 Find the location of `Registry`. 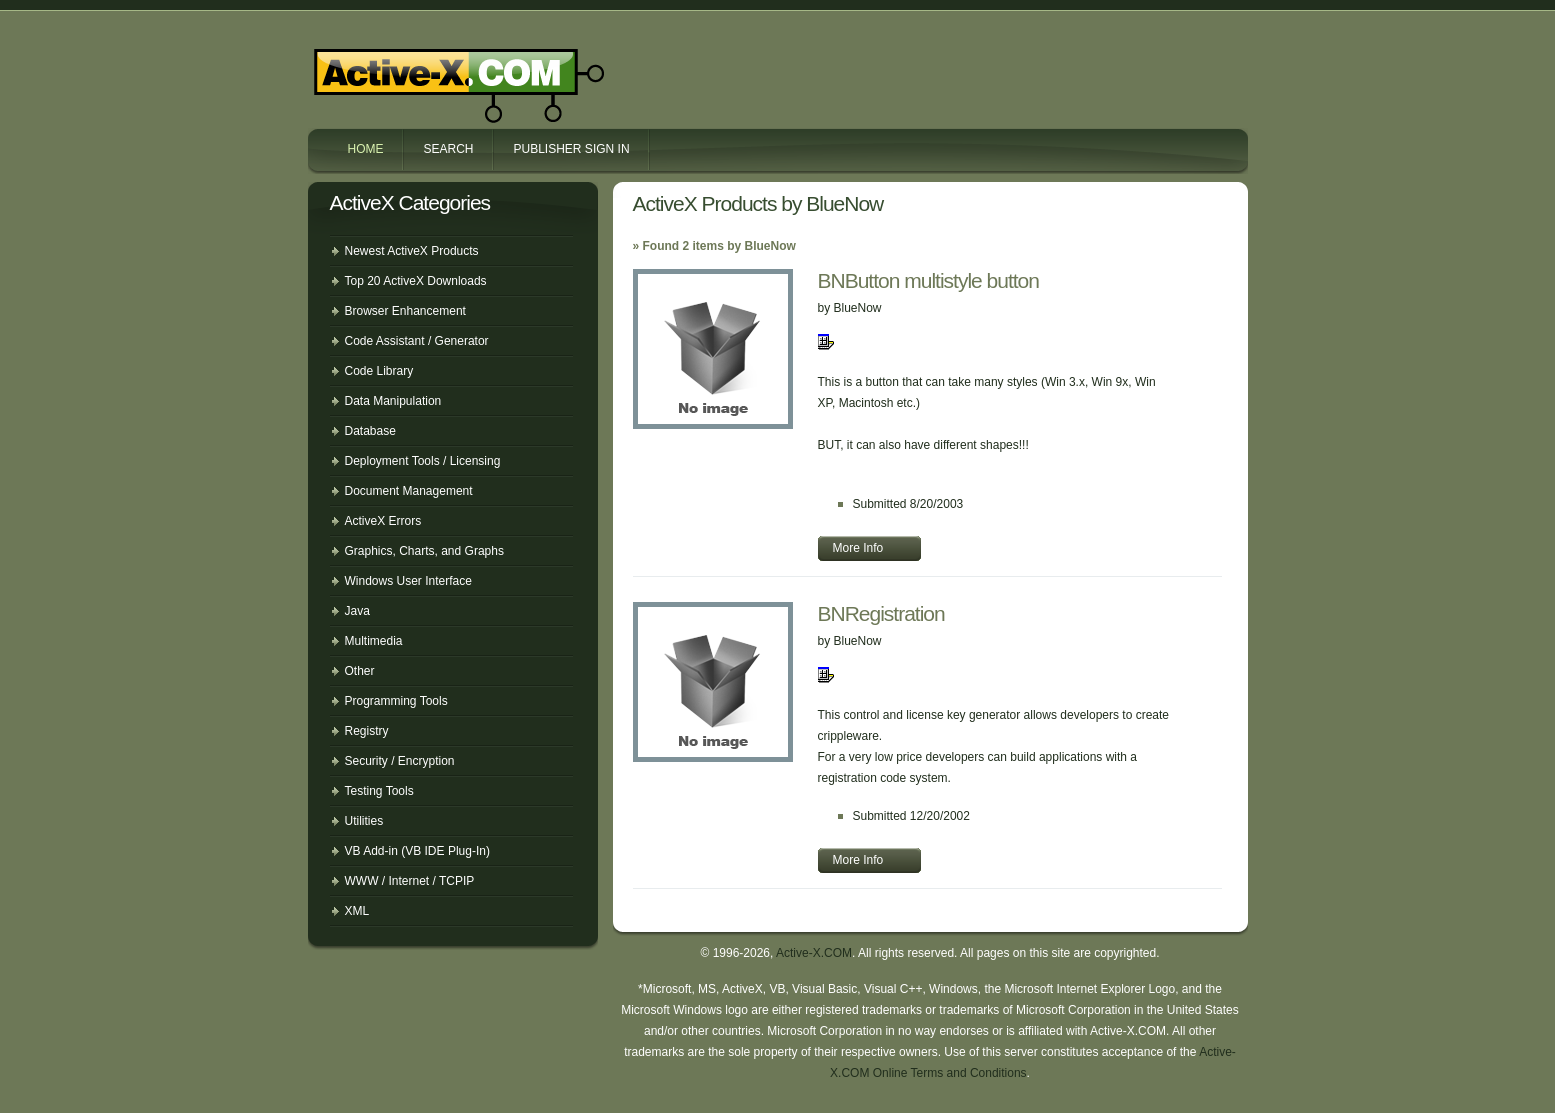

Registry is located at coordinates (367, 731).